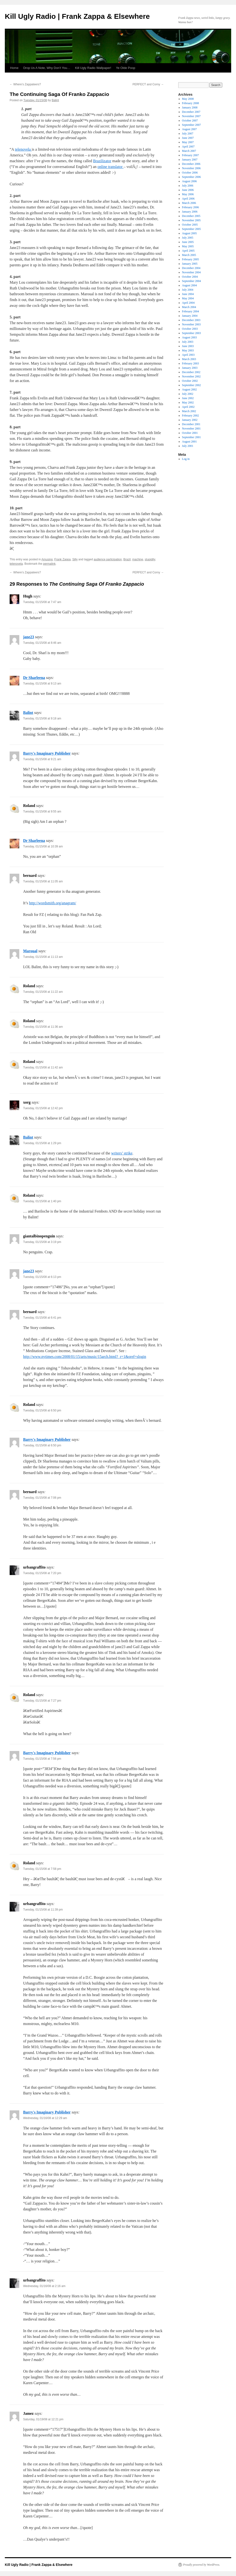  Describe the element at coordinates (188, 350) in the screenshot. I see `May 2003` at that location.